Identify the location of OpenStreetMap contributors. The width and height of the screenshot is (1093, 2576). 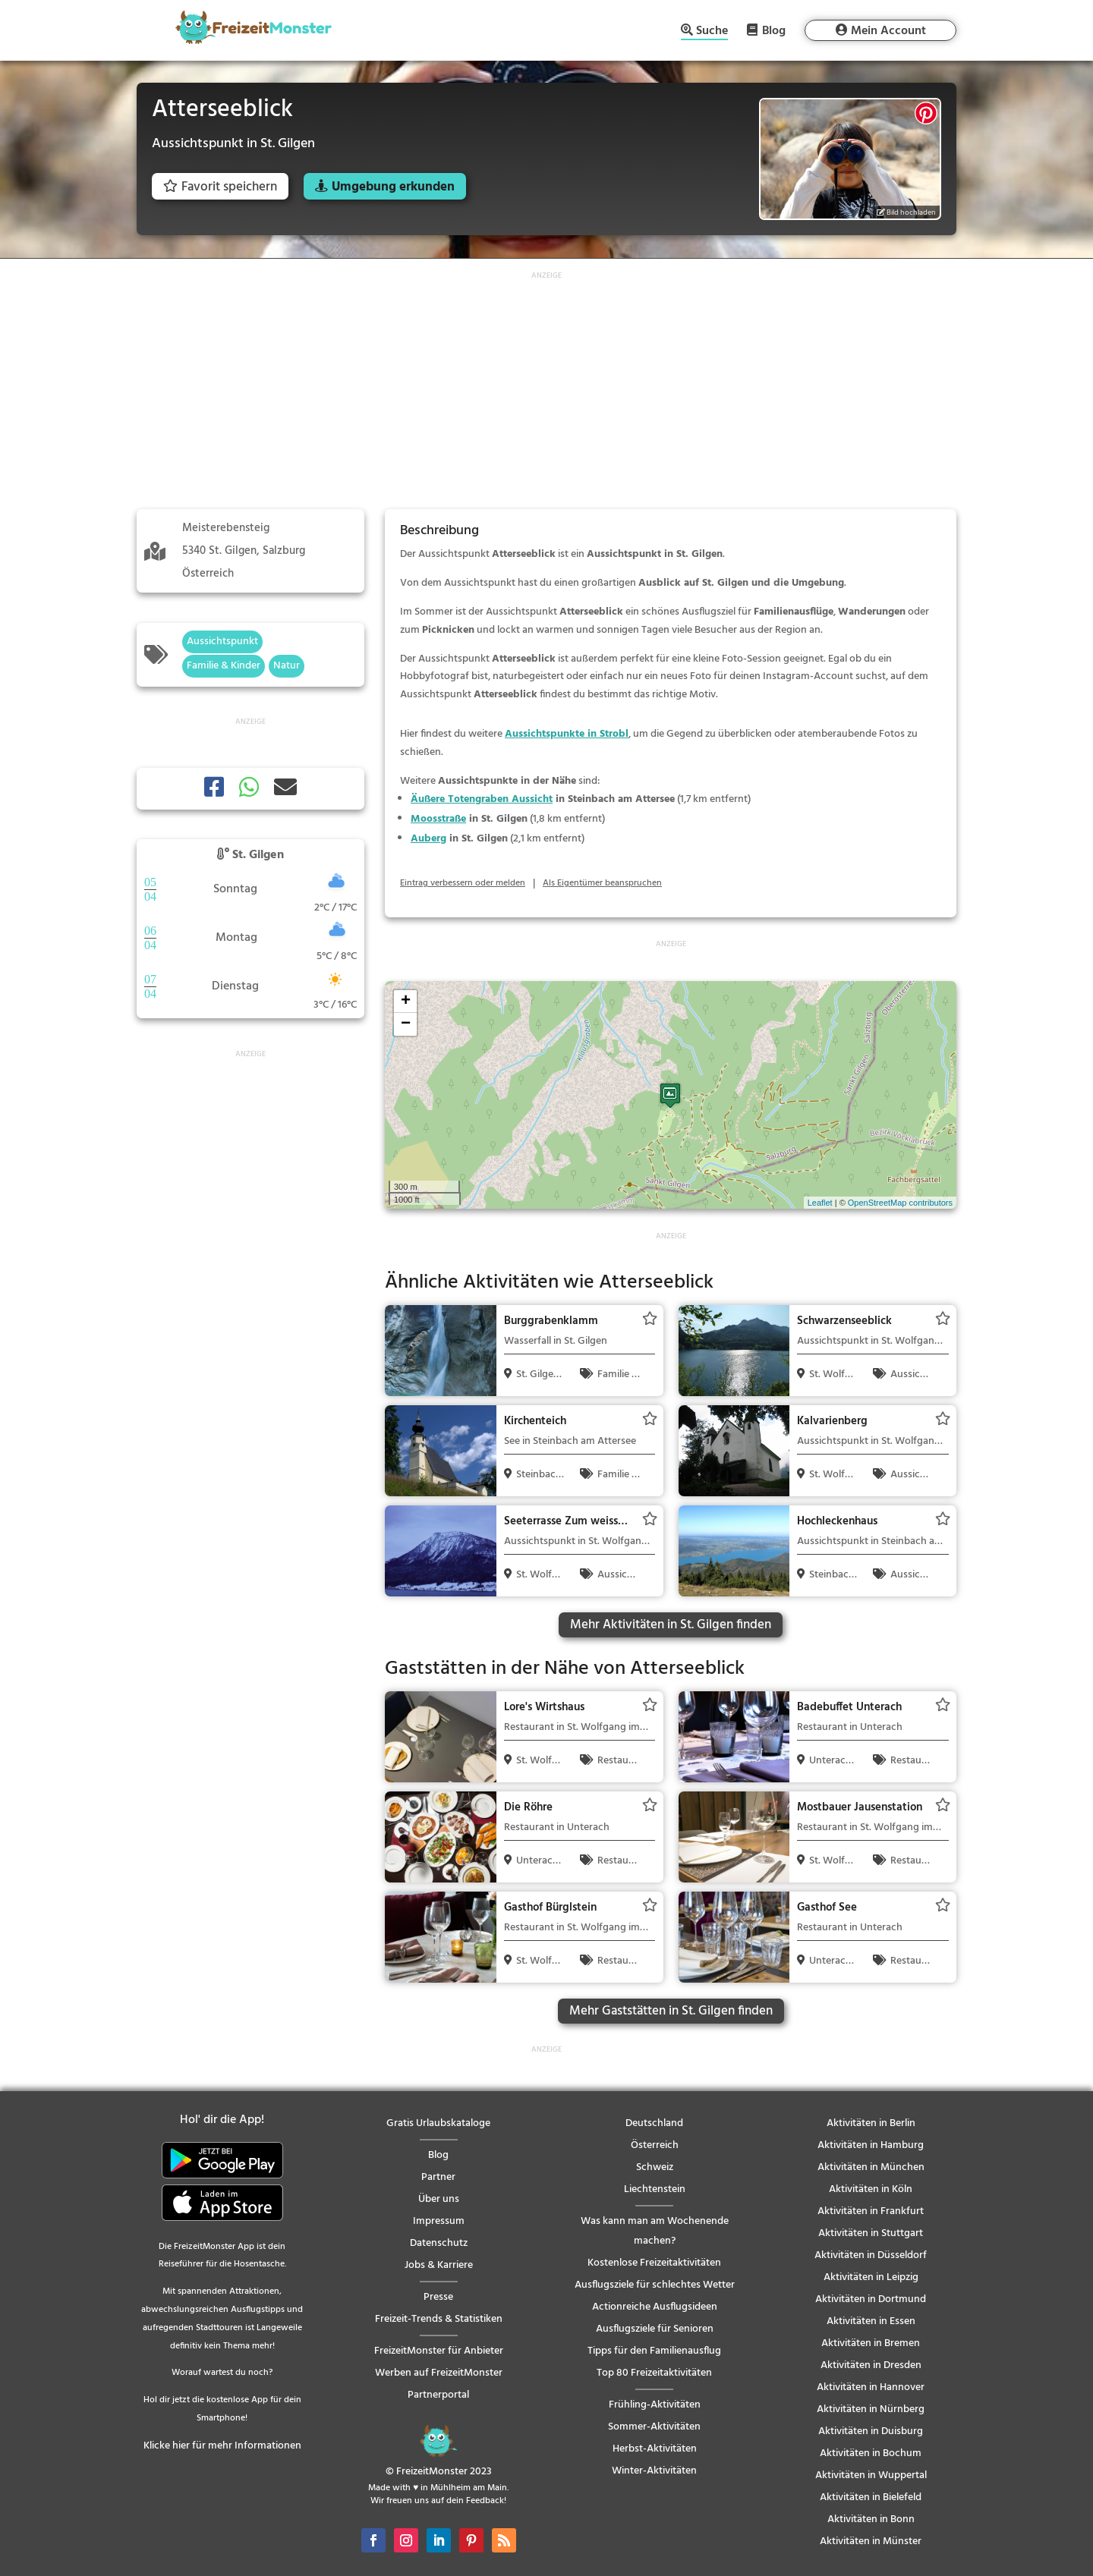
(900, 1202).